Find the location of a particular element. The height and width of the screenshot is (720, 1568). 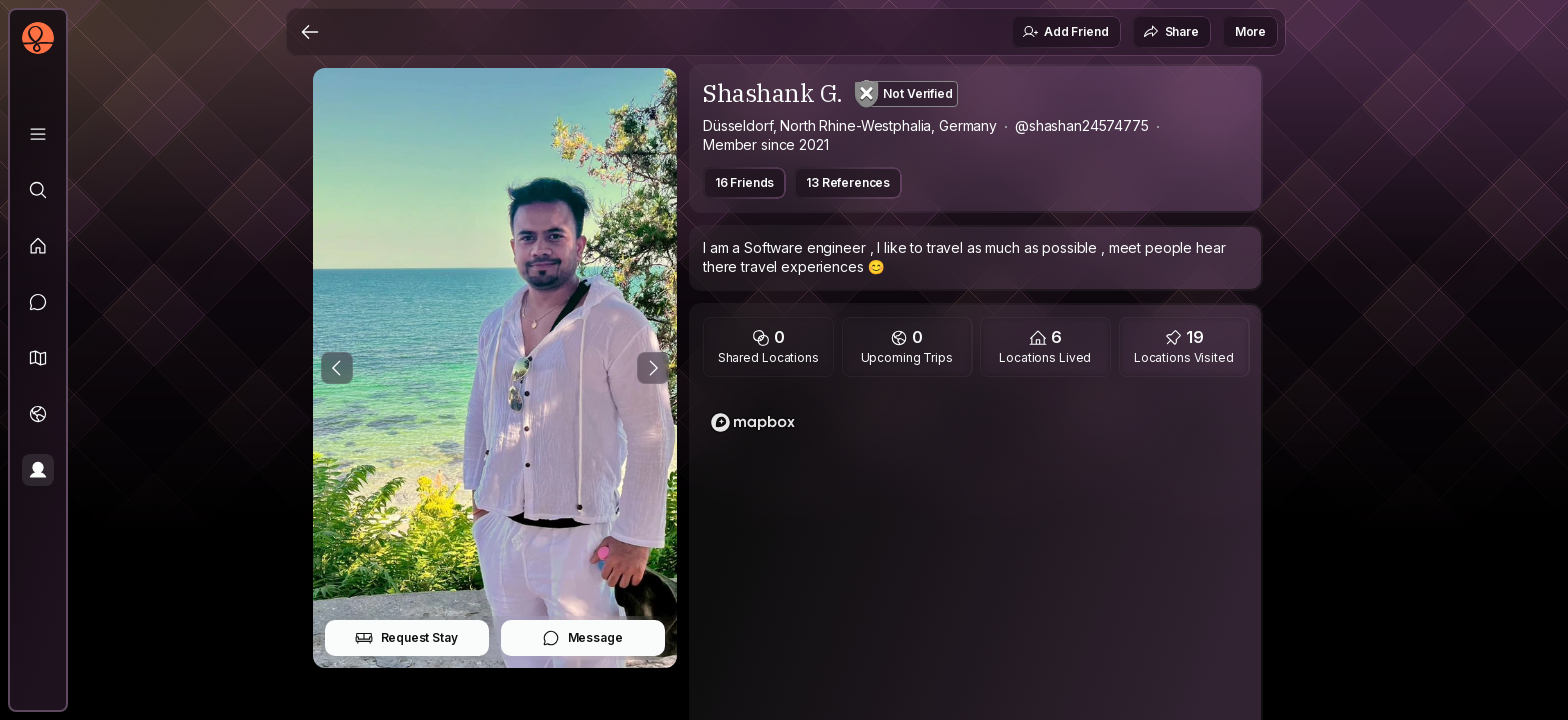

[Profile] is located at coordinates (38, 470).